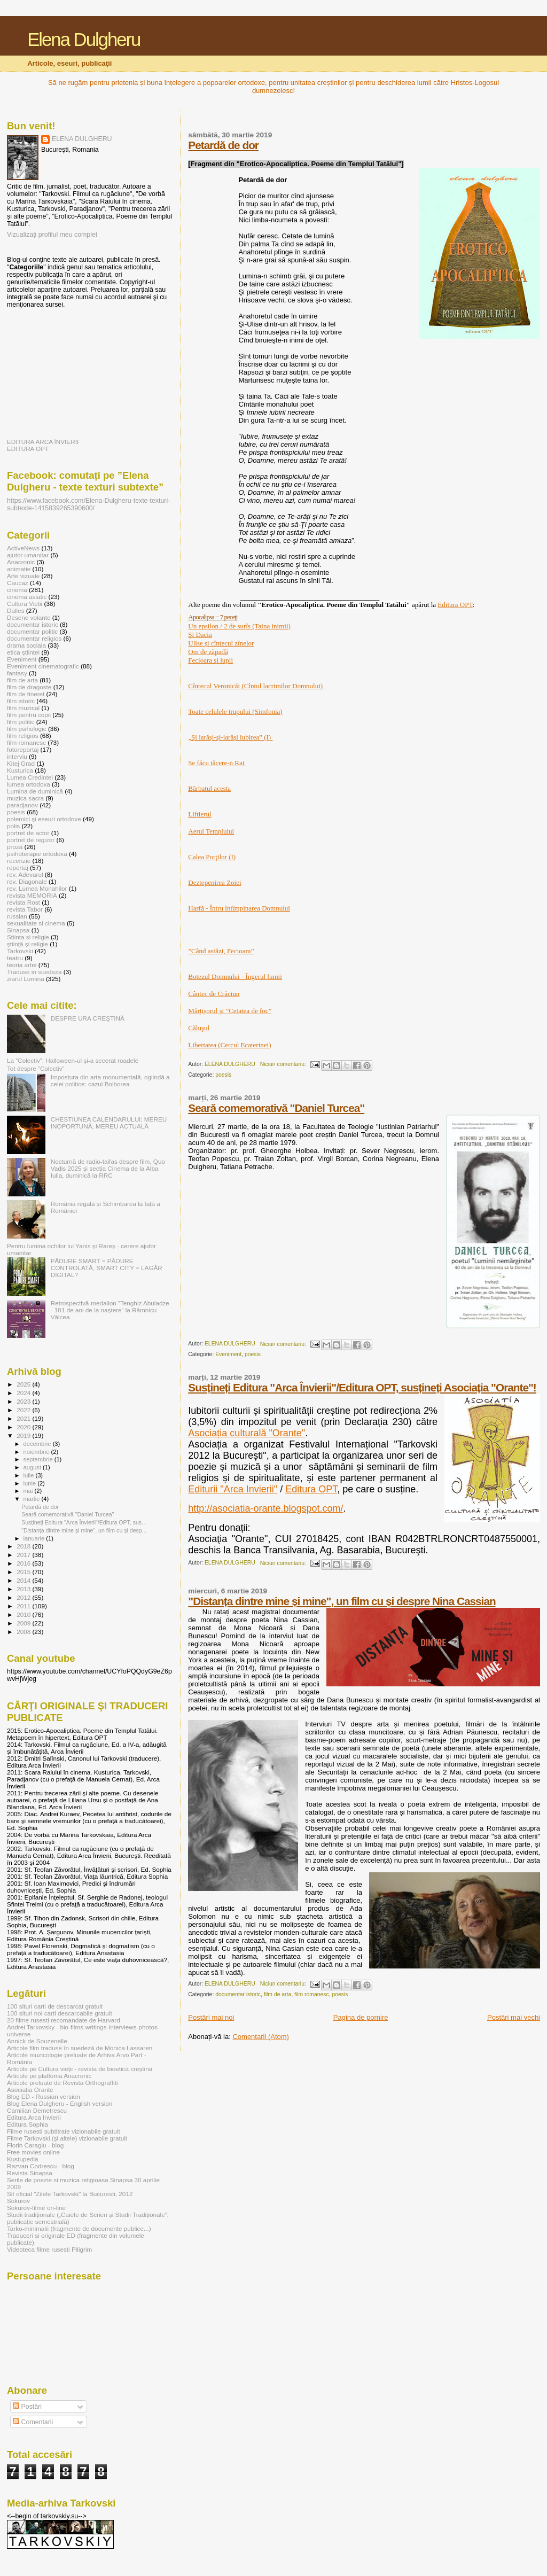  What do you see at coordinates (211, 2017) in the screenshot?
I see `Postări mai noi` at bounding box center [211, 2017].